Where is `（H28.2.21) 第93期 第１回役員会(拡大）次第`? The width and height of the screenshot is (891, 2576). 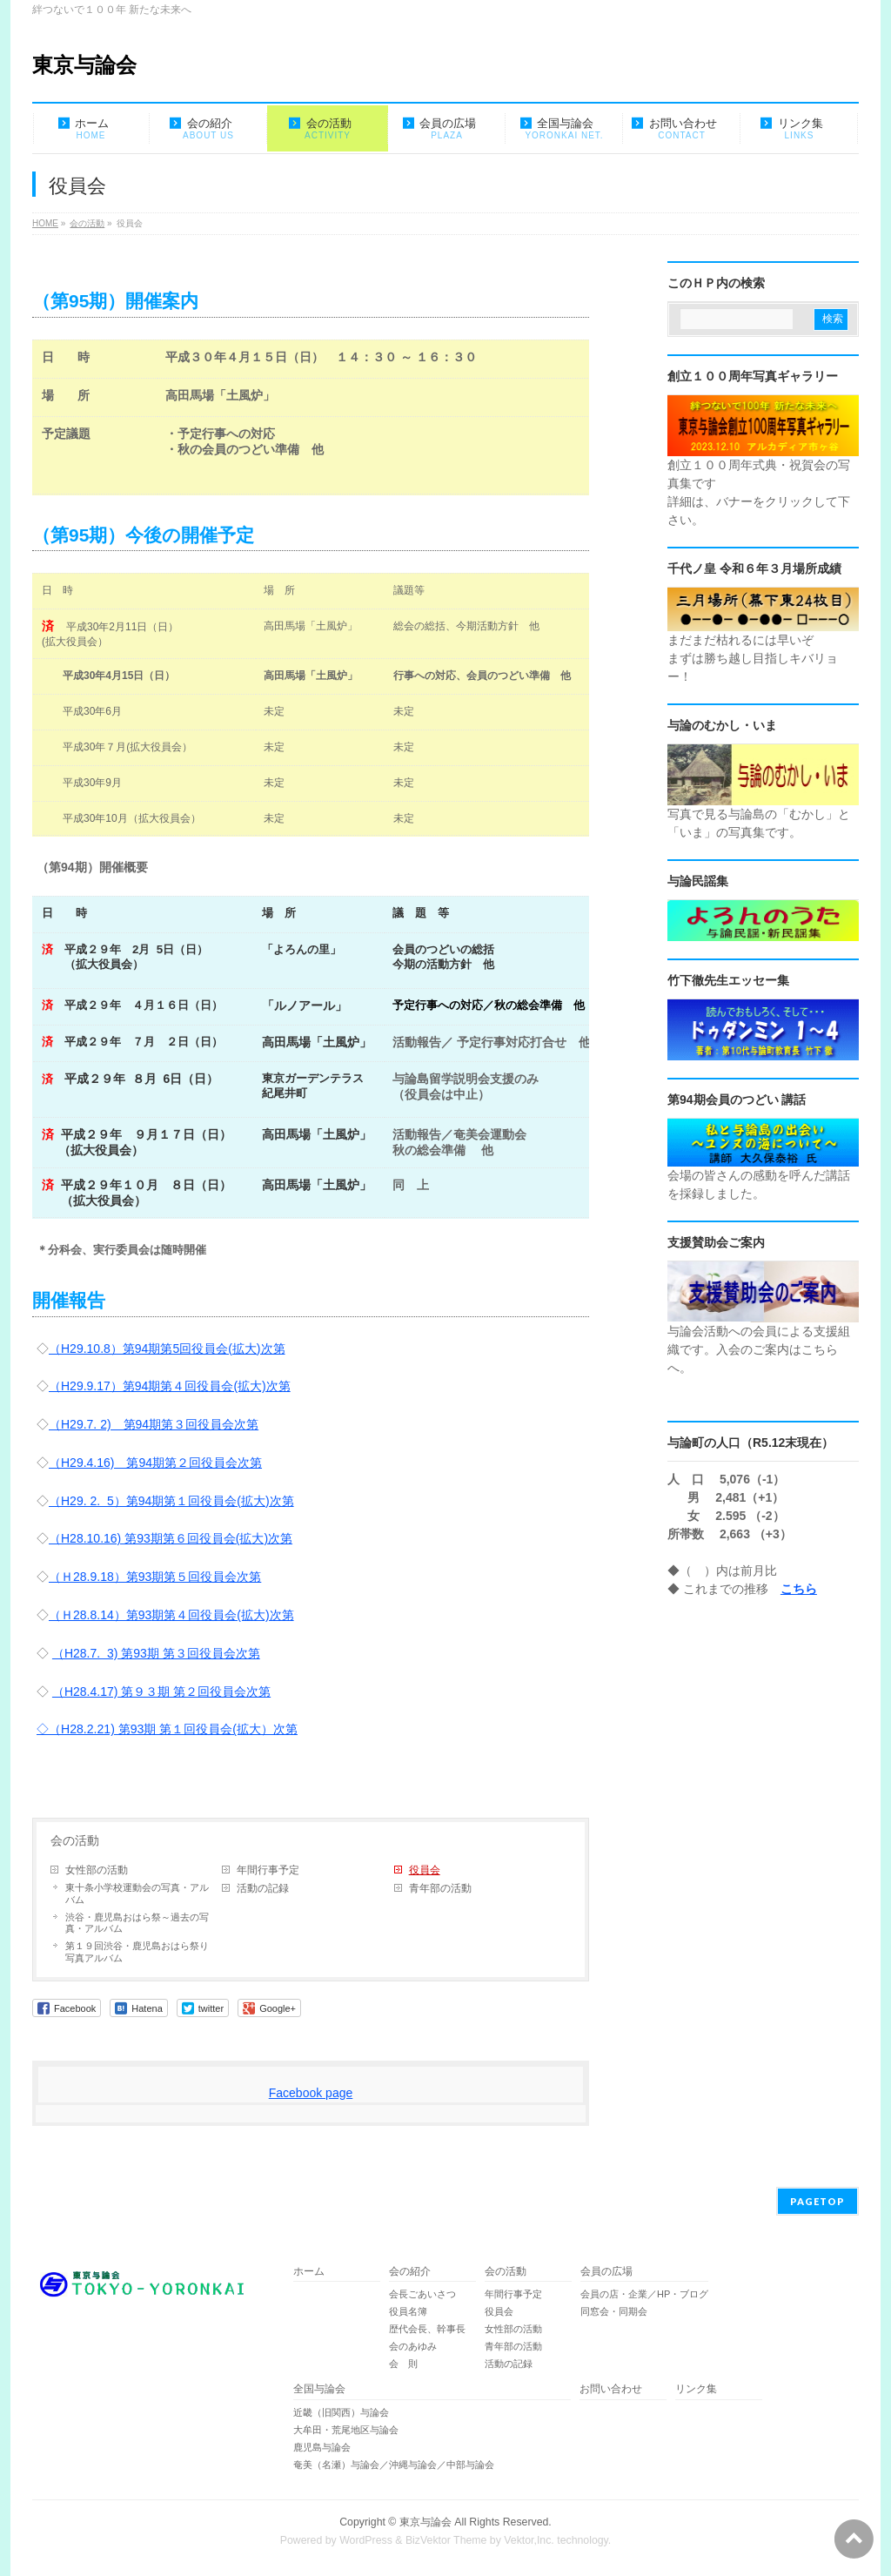
（H28.2.21) 第93期 第１回役員会(拡大）次第 is located at coordinates (173, 1729).